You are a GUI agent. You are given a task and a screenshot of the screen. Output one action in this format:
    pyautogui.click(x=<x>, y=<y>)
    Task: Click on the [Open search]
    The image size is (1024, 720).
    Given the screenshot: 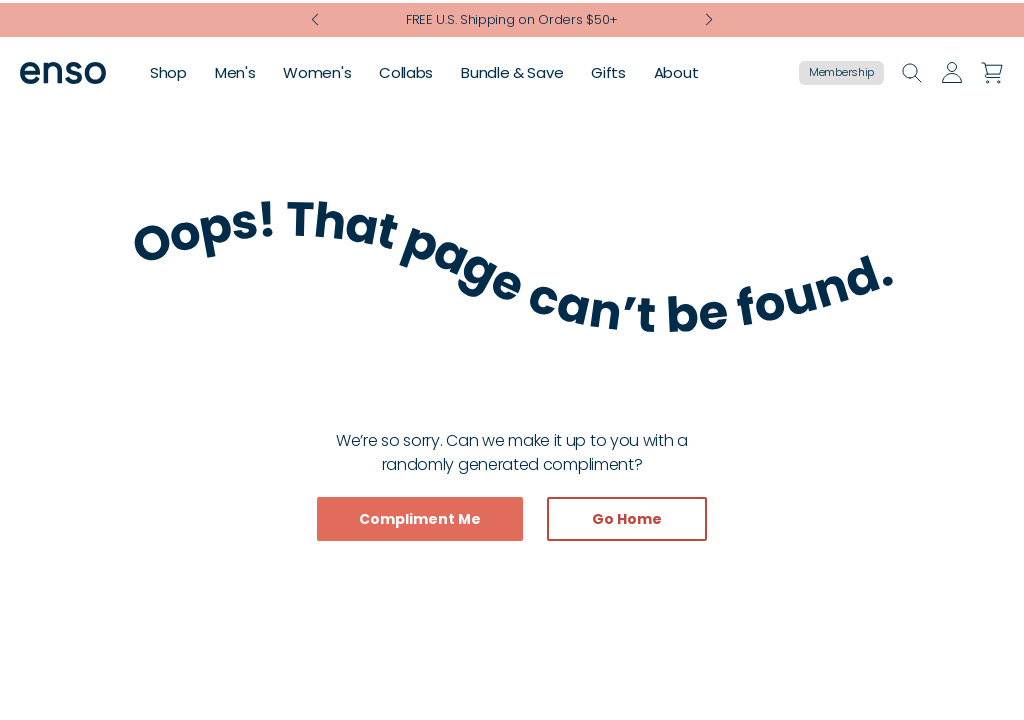 What is the action you would take?
    pyautogui.click(x=912, y=72)
    